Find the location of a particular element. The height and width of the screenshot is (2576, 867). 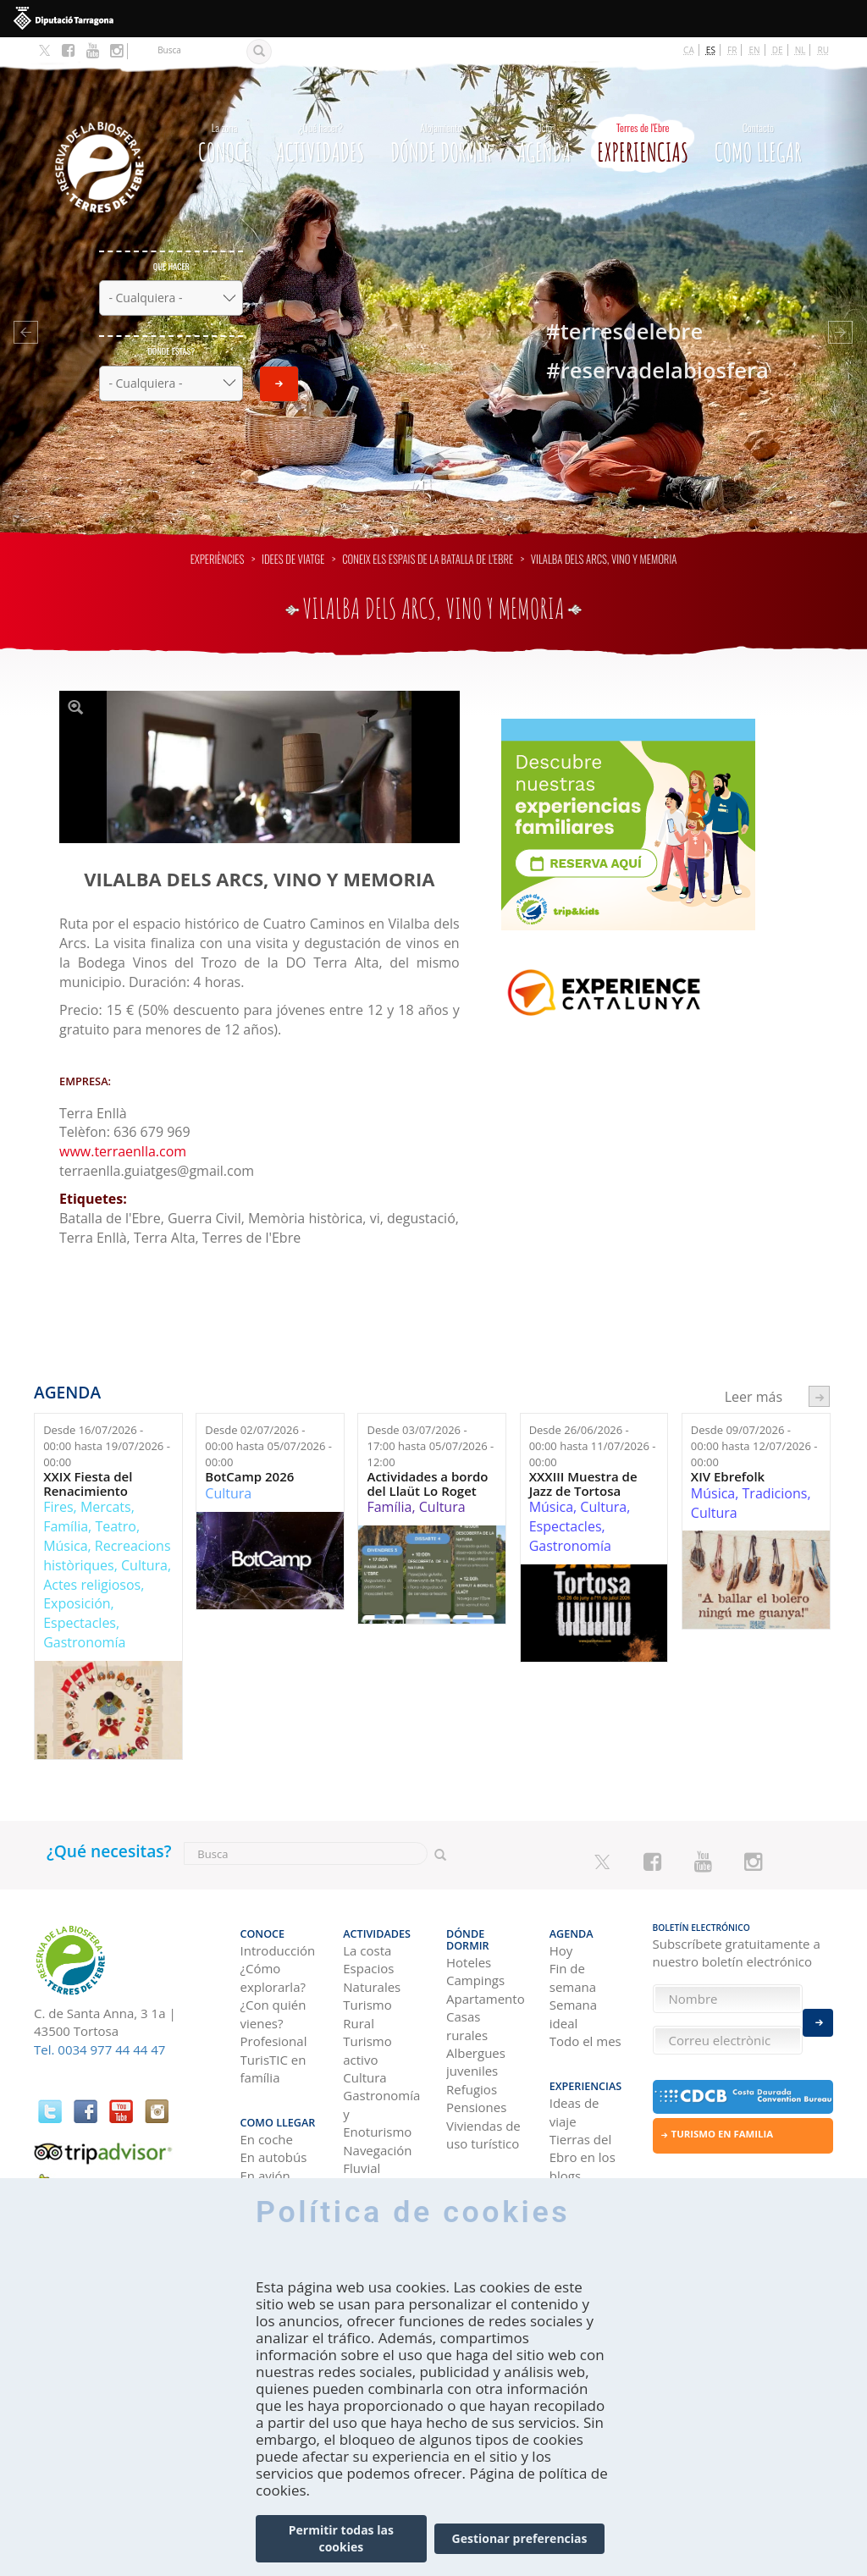

Casas rurales is located at coordinates (467, 1983).